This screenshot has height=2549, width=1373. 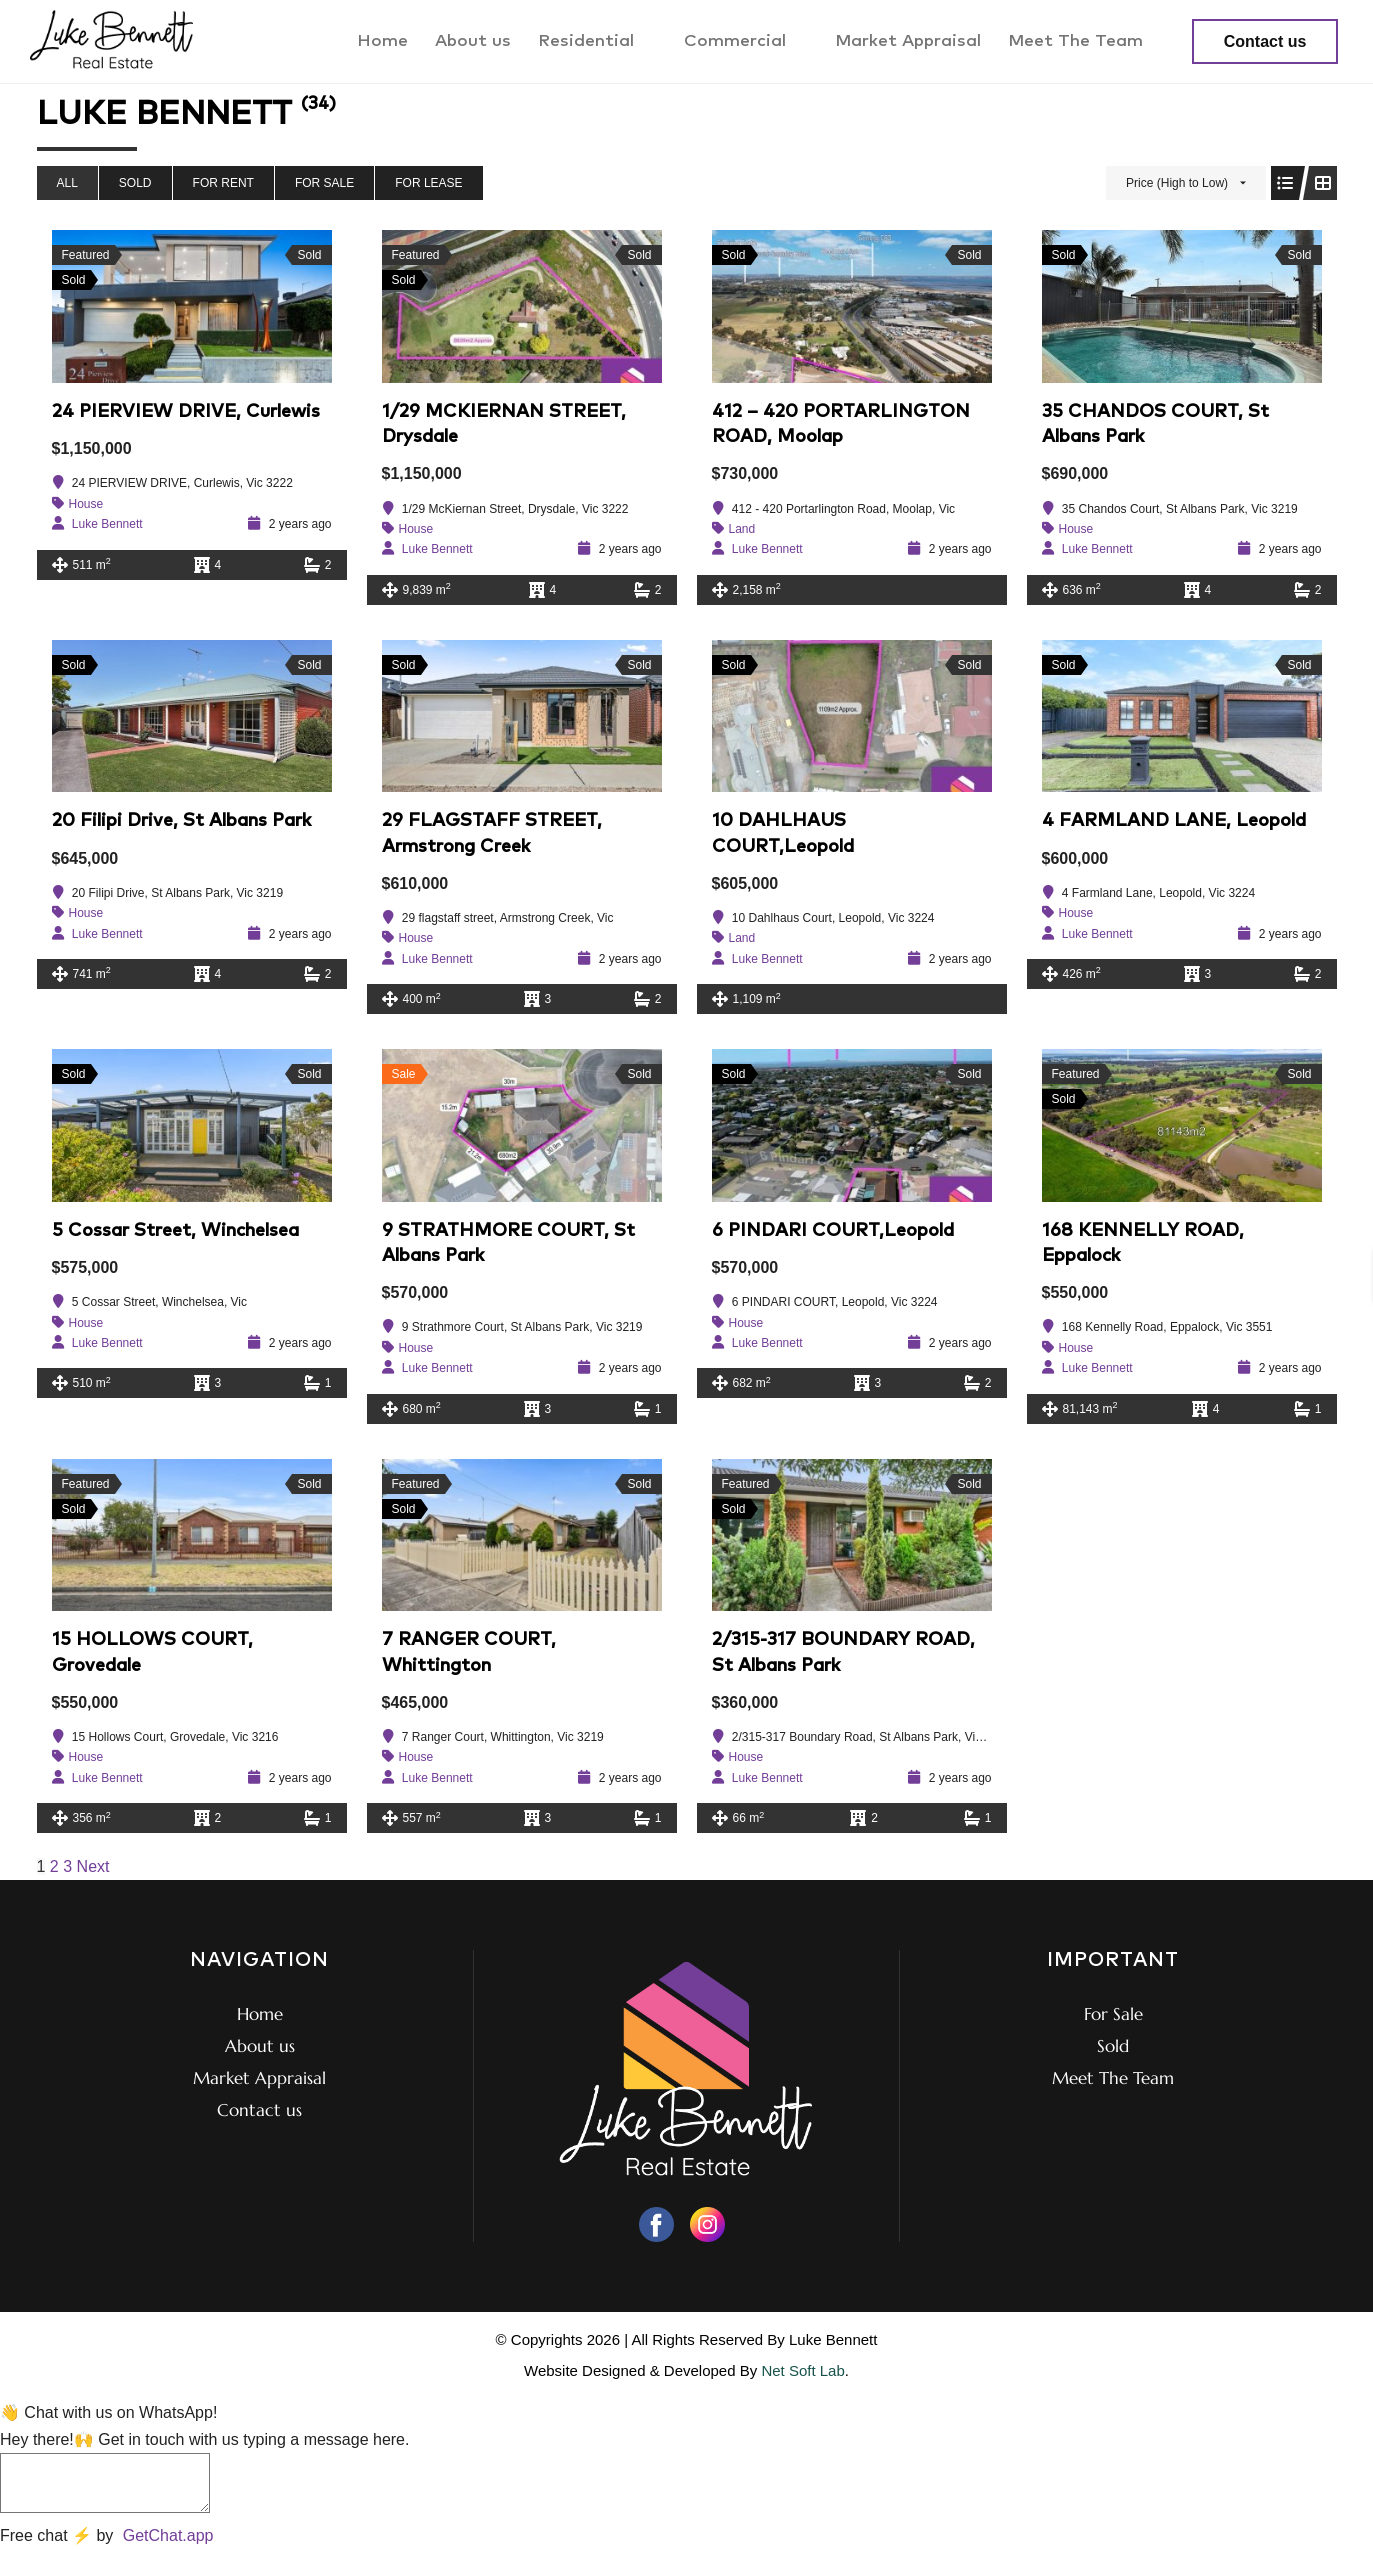 I want to click on Meet The Team, so click(x=1076, y=40).